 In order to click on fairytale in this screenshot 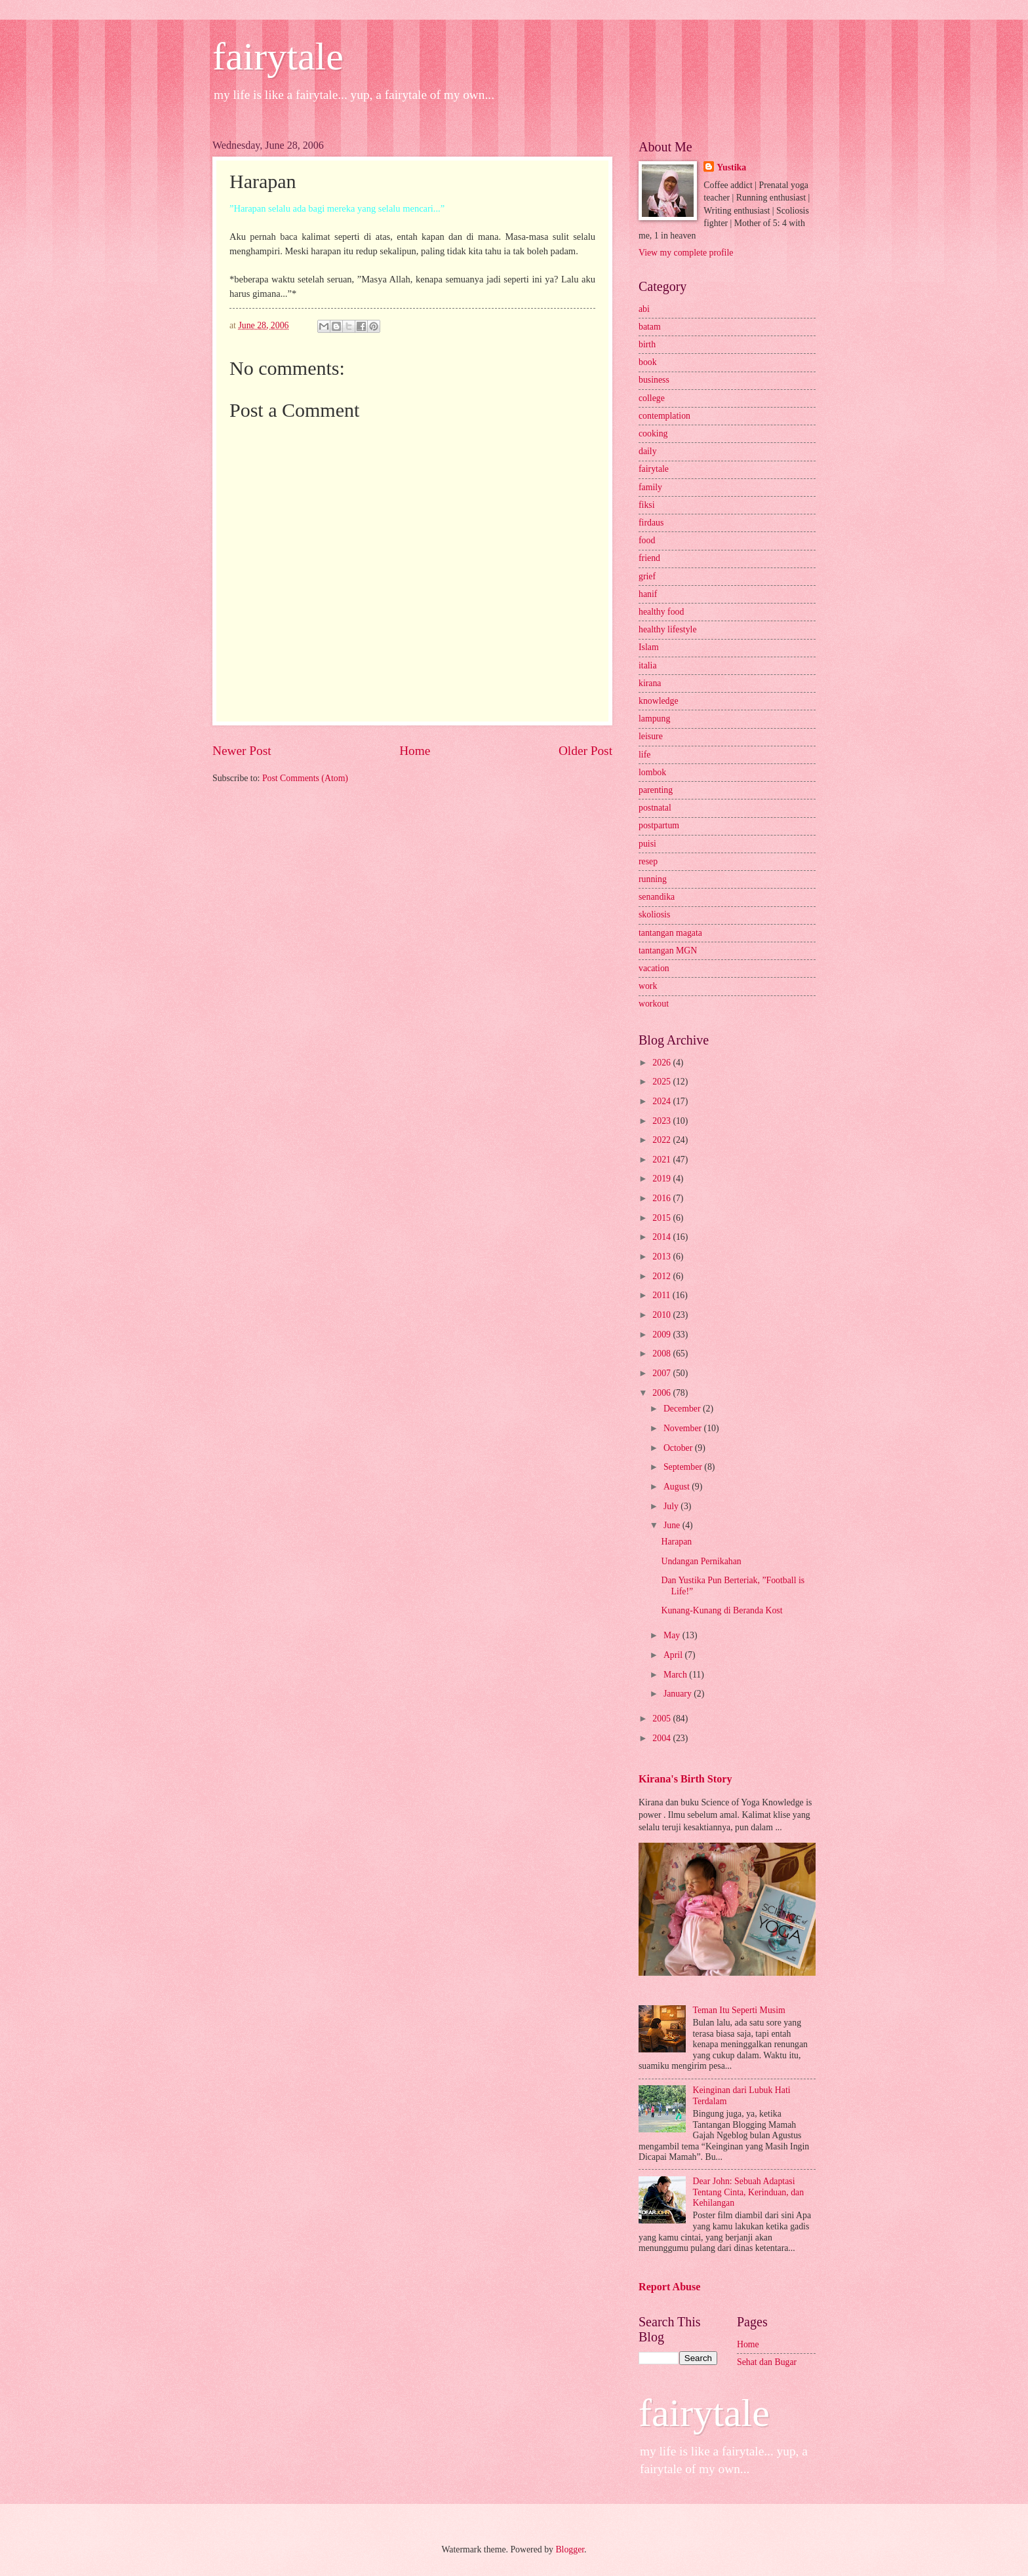, I will do `click(278, 56)`.